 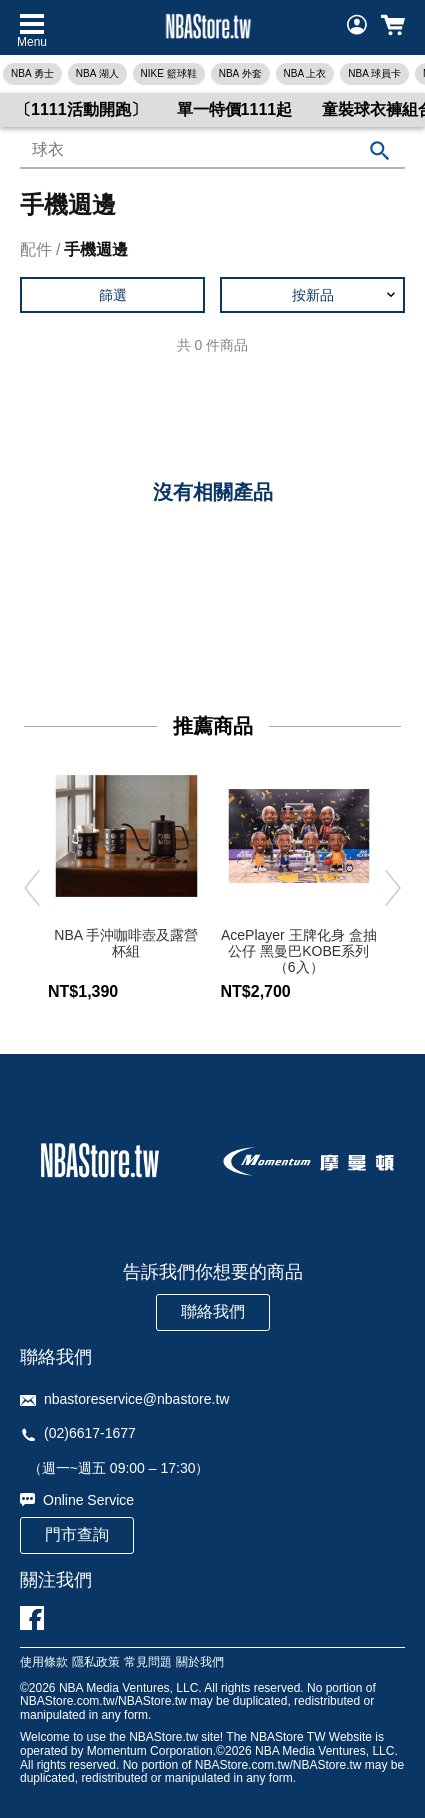 I want to click on 關於我們, so click(x=200, y=1662).